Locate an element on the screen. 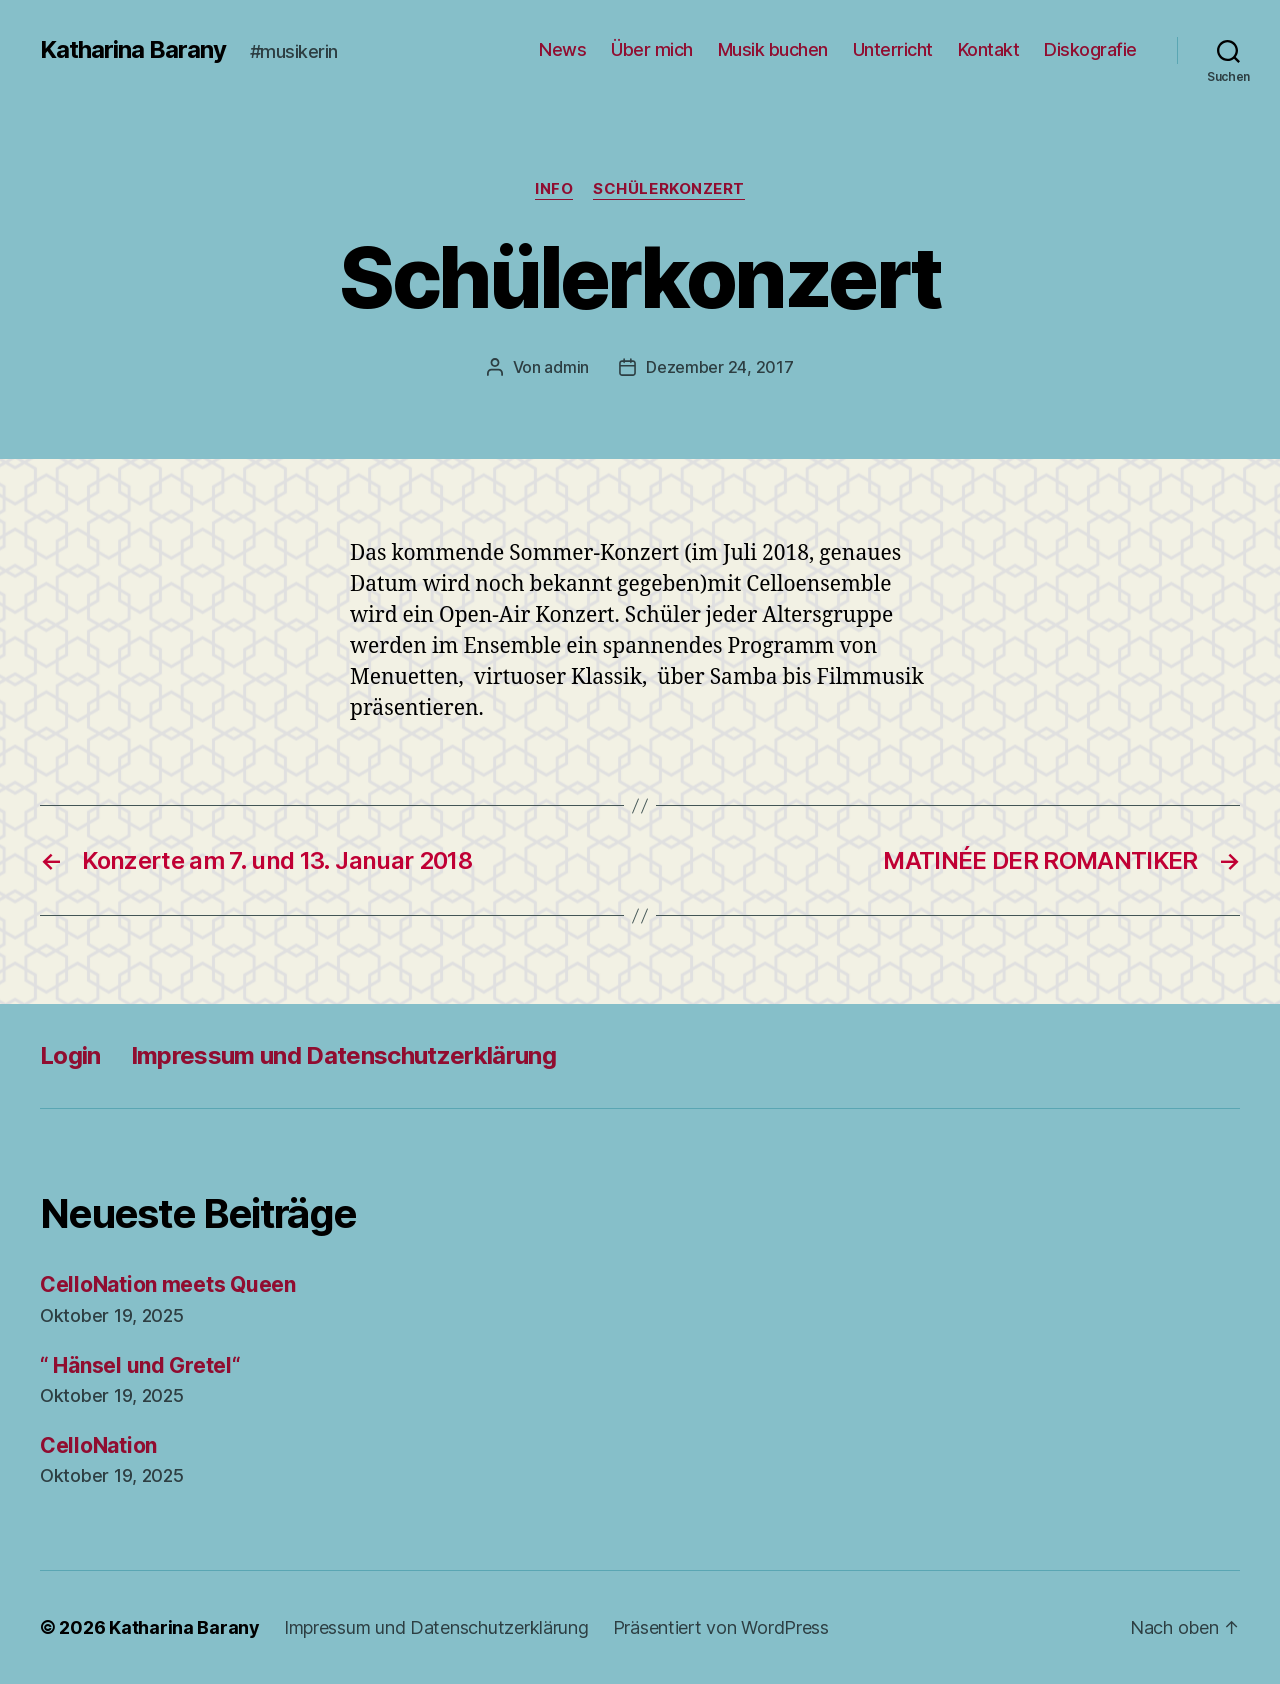  Unterricht is located at coordinates (893, 49).